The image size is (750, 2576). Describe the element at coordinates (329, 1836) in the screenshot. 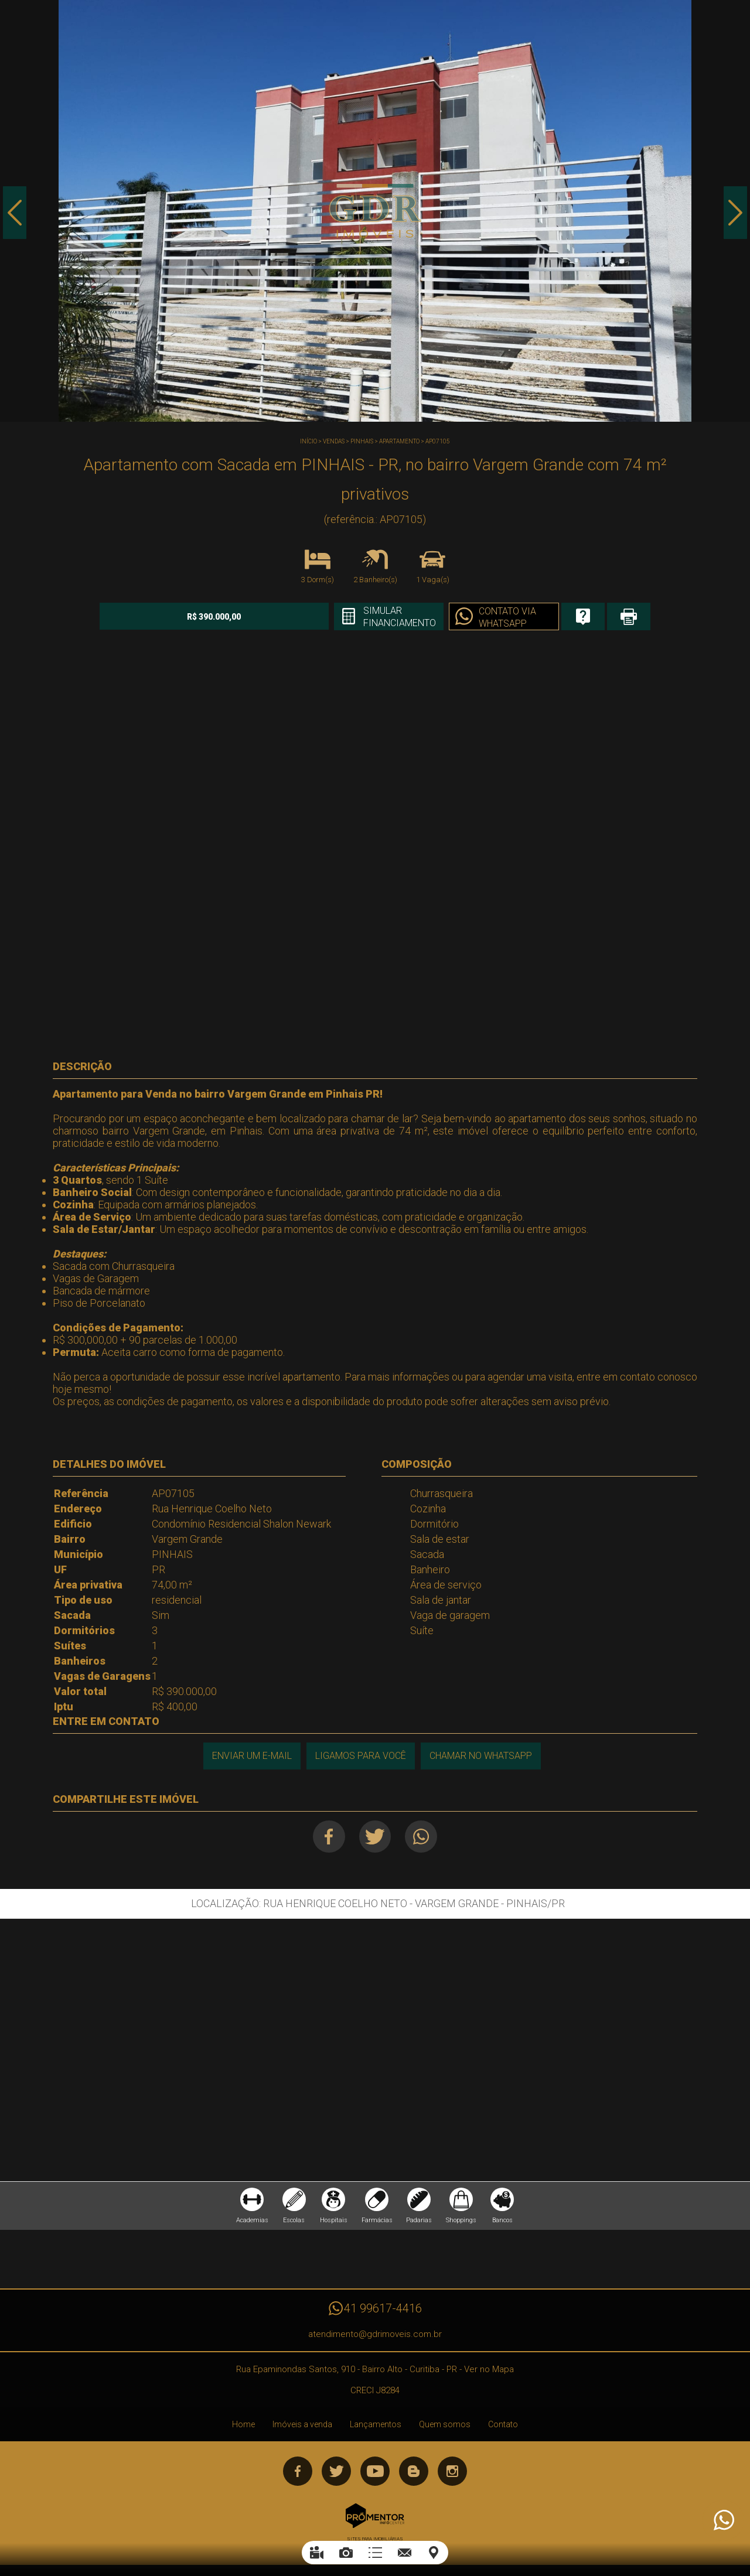

I see `Facebook` at that location.